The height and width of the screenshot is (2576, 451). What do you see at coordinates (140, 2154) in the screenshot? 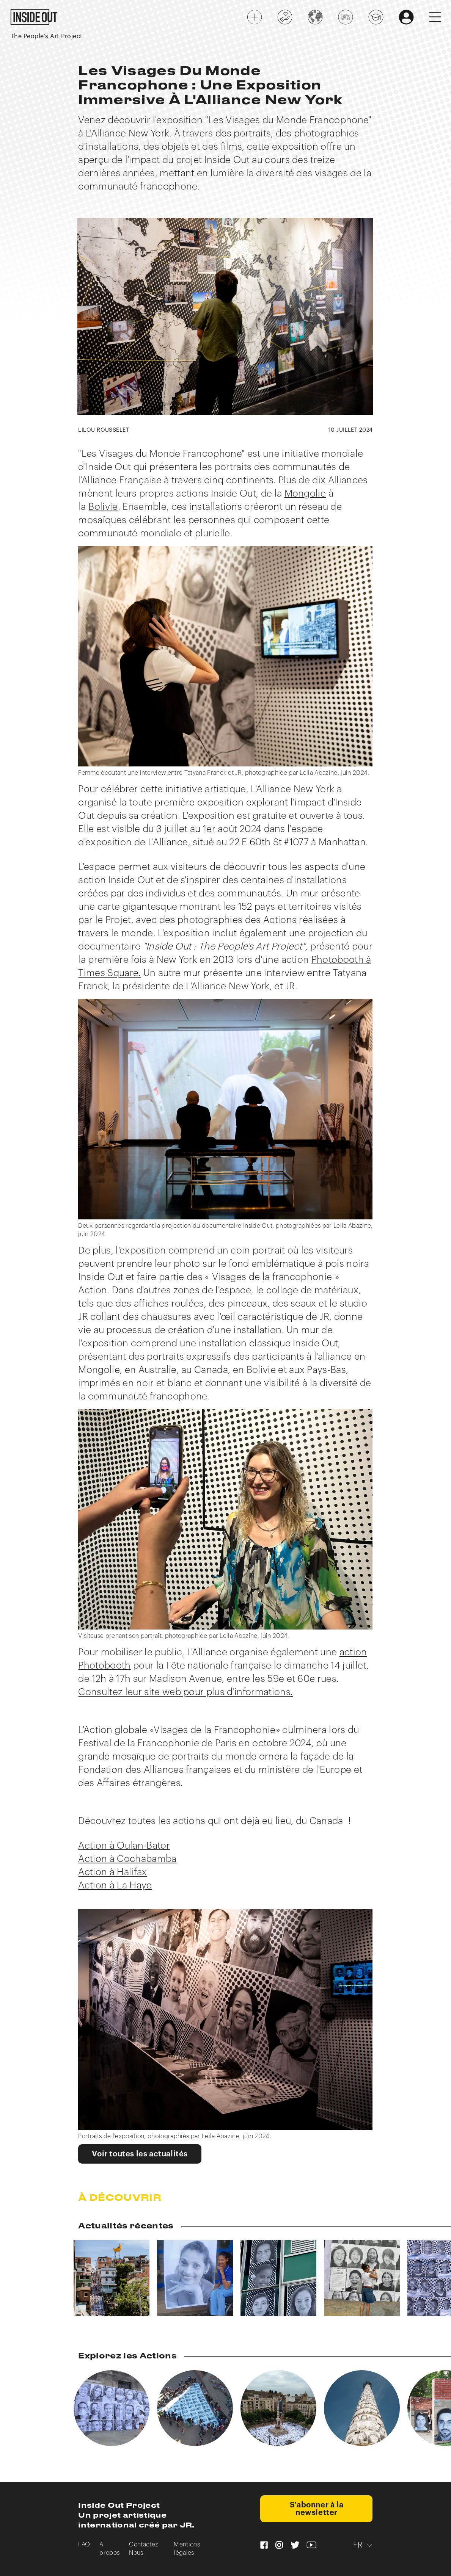
I see `Voir toutes les actualités` at bounding box center [140, 2154].